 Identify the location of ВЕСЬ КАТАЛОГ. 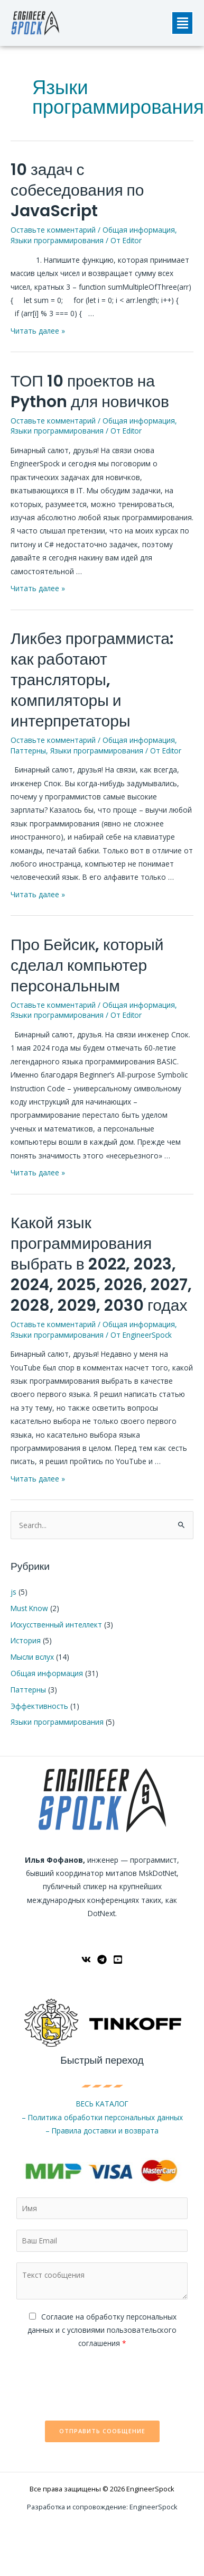
(102, 2104).